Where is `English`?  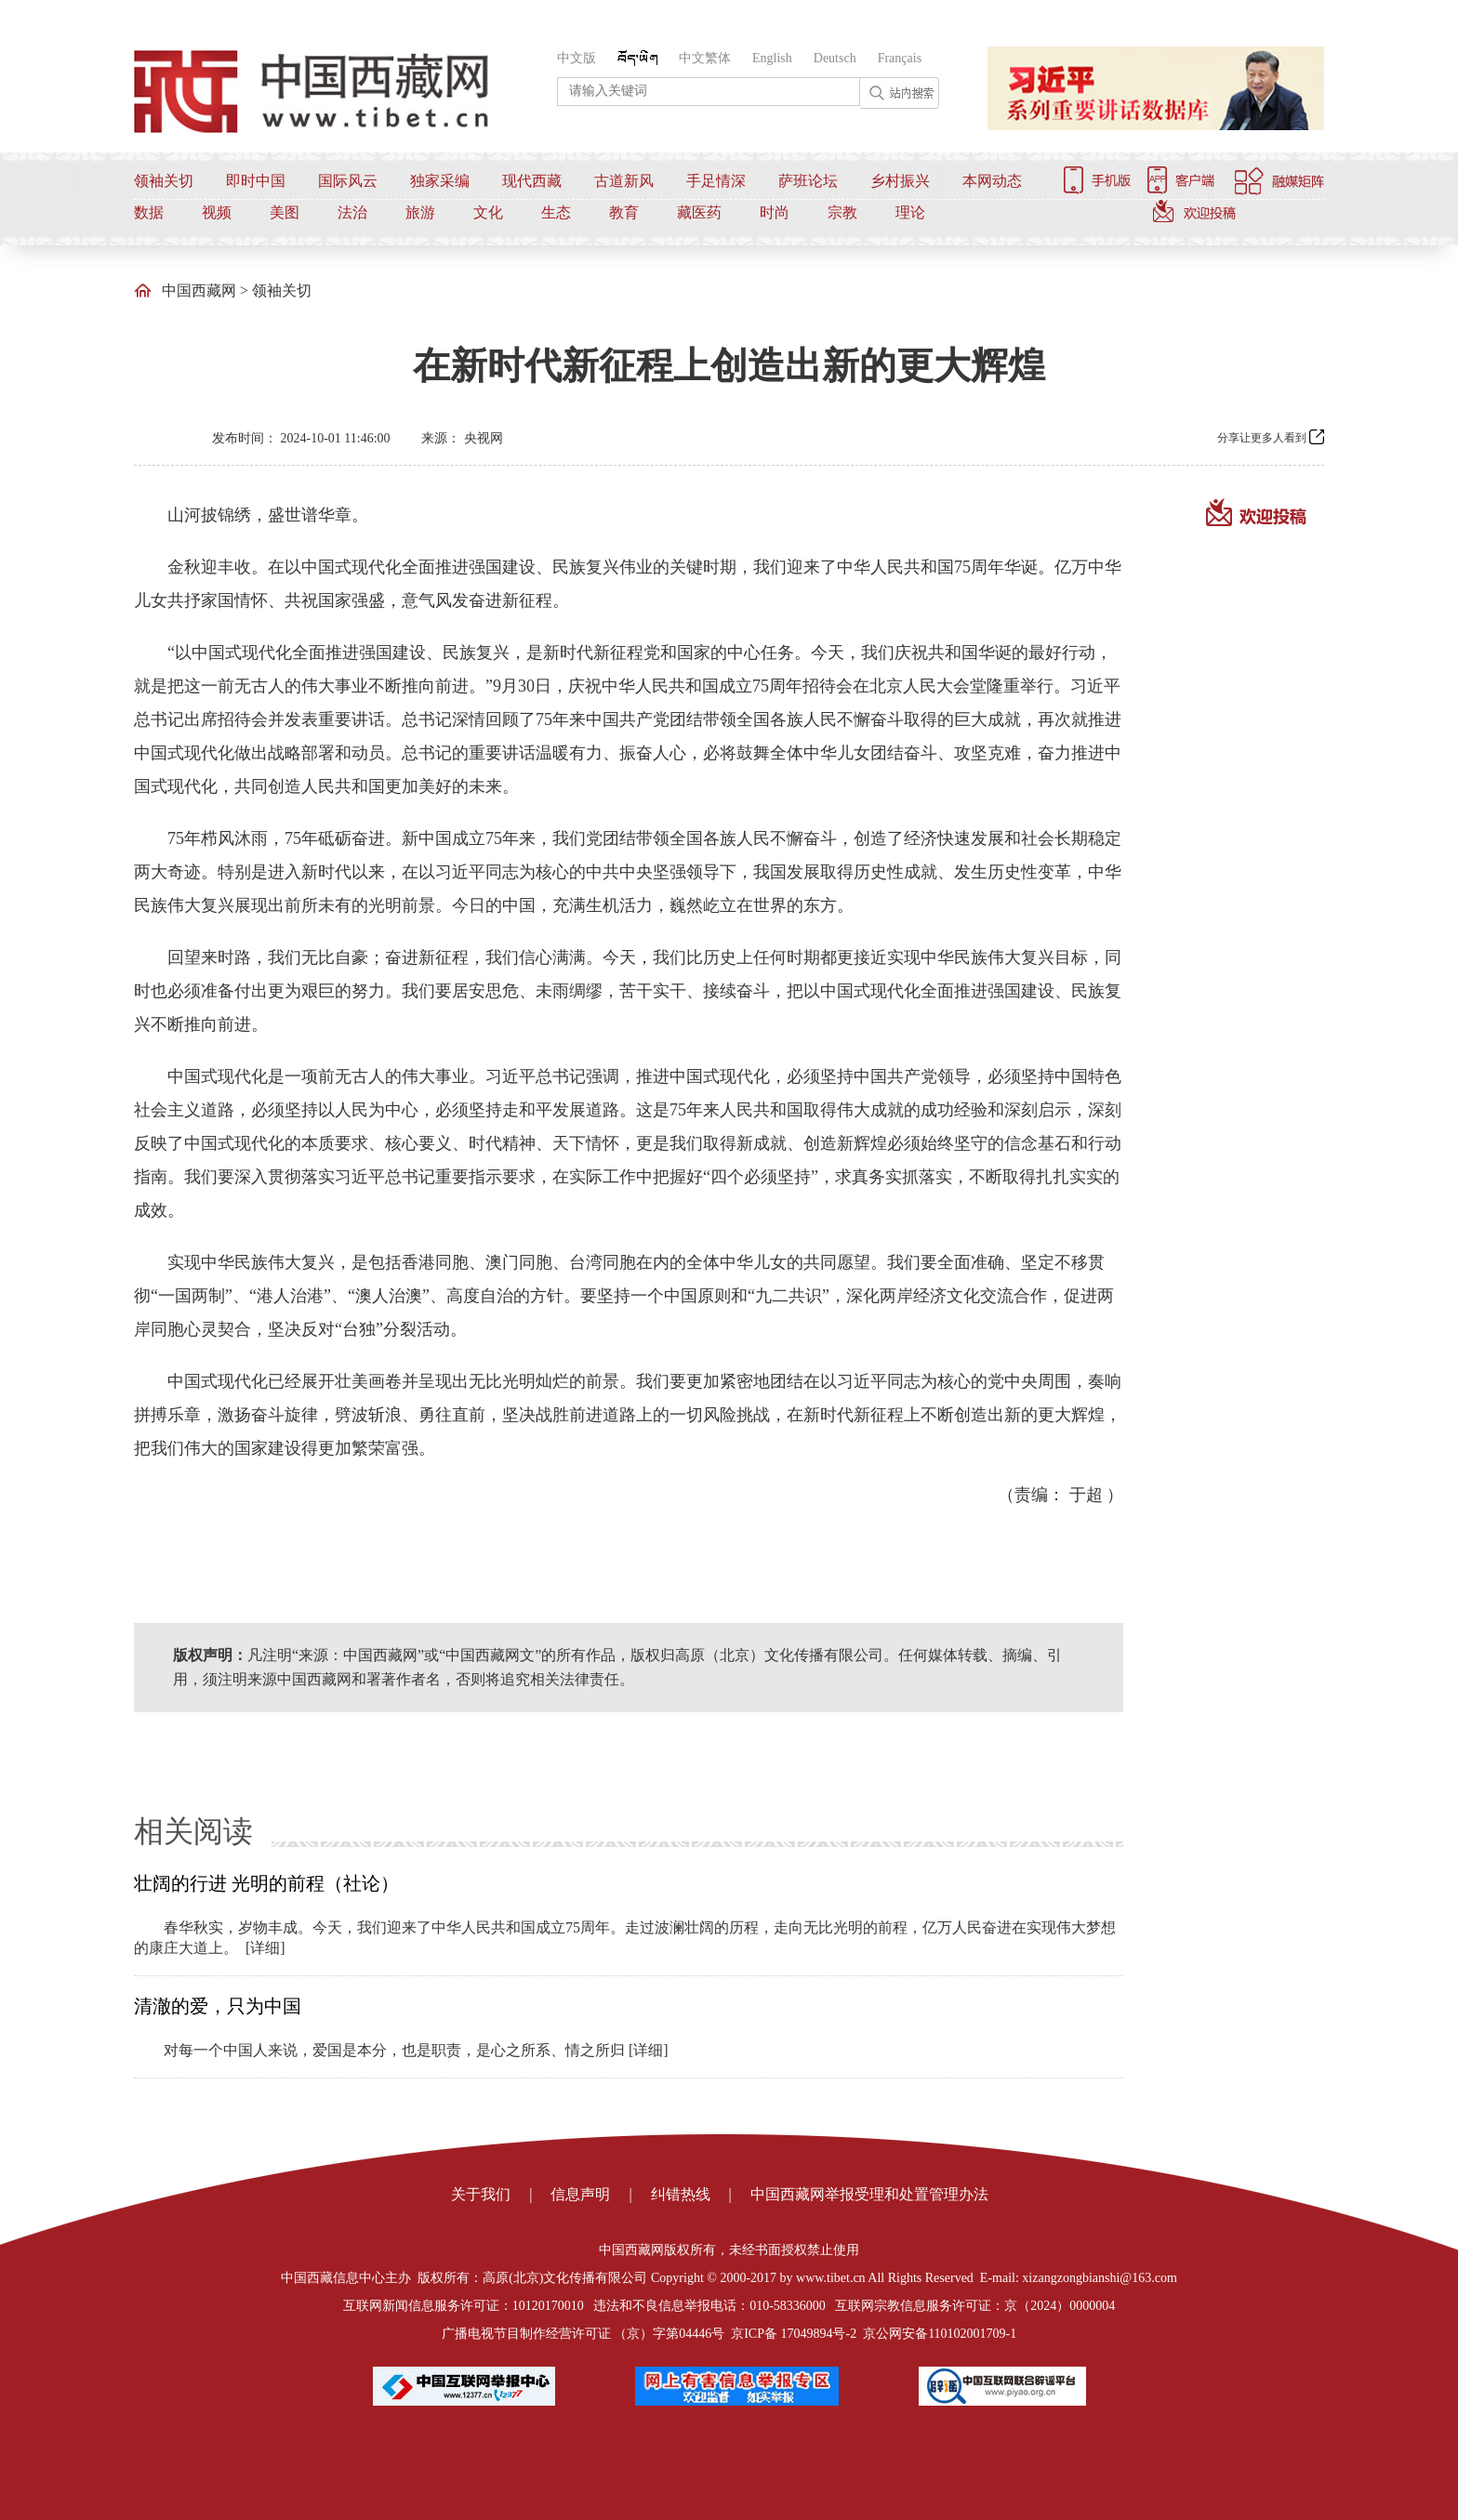 English is located at coordinates (772, 58).